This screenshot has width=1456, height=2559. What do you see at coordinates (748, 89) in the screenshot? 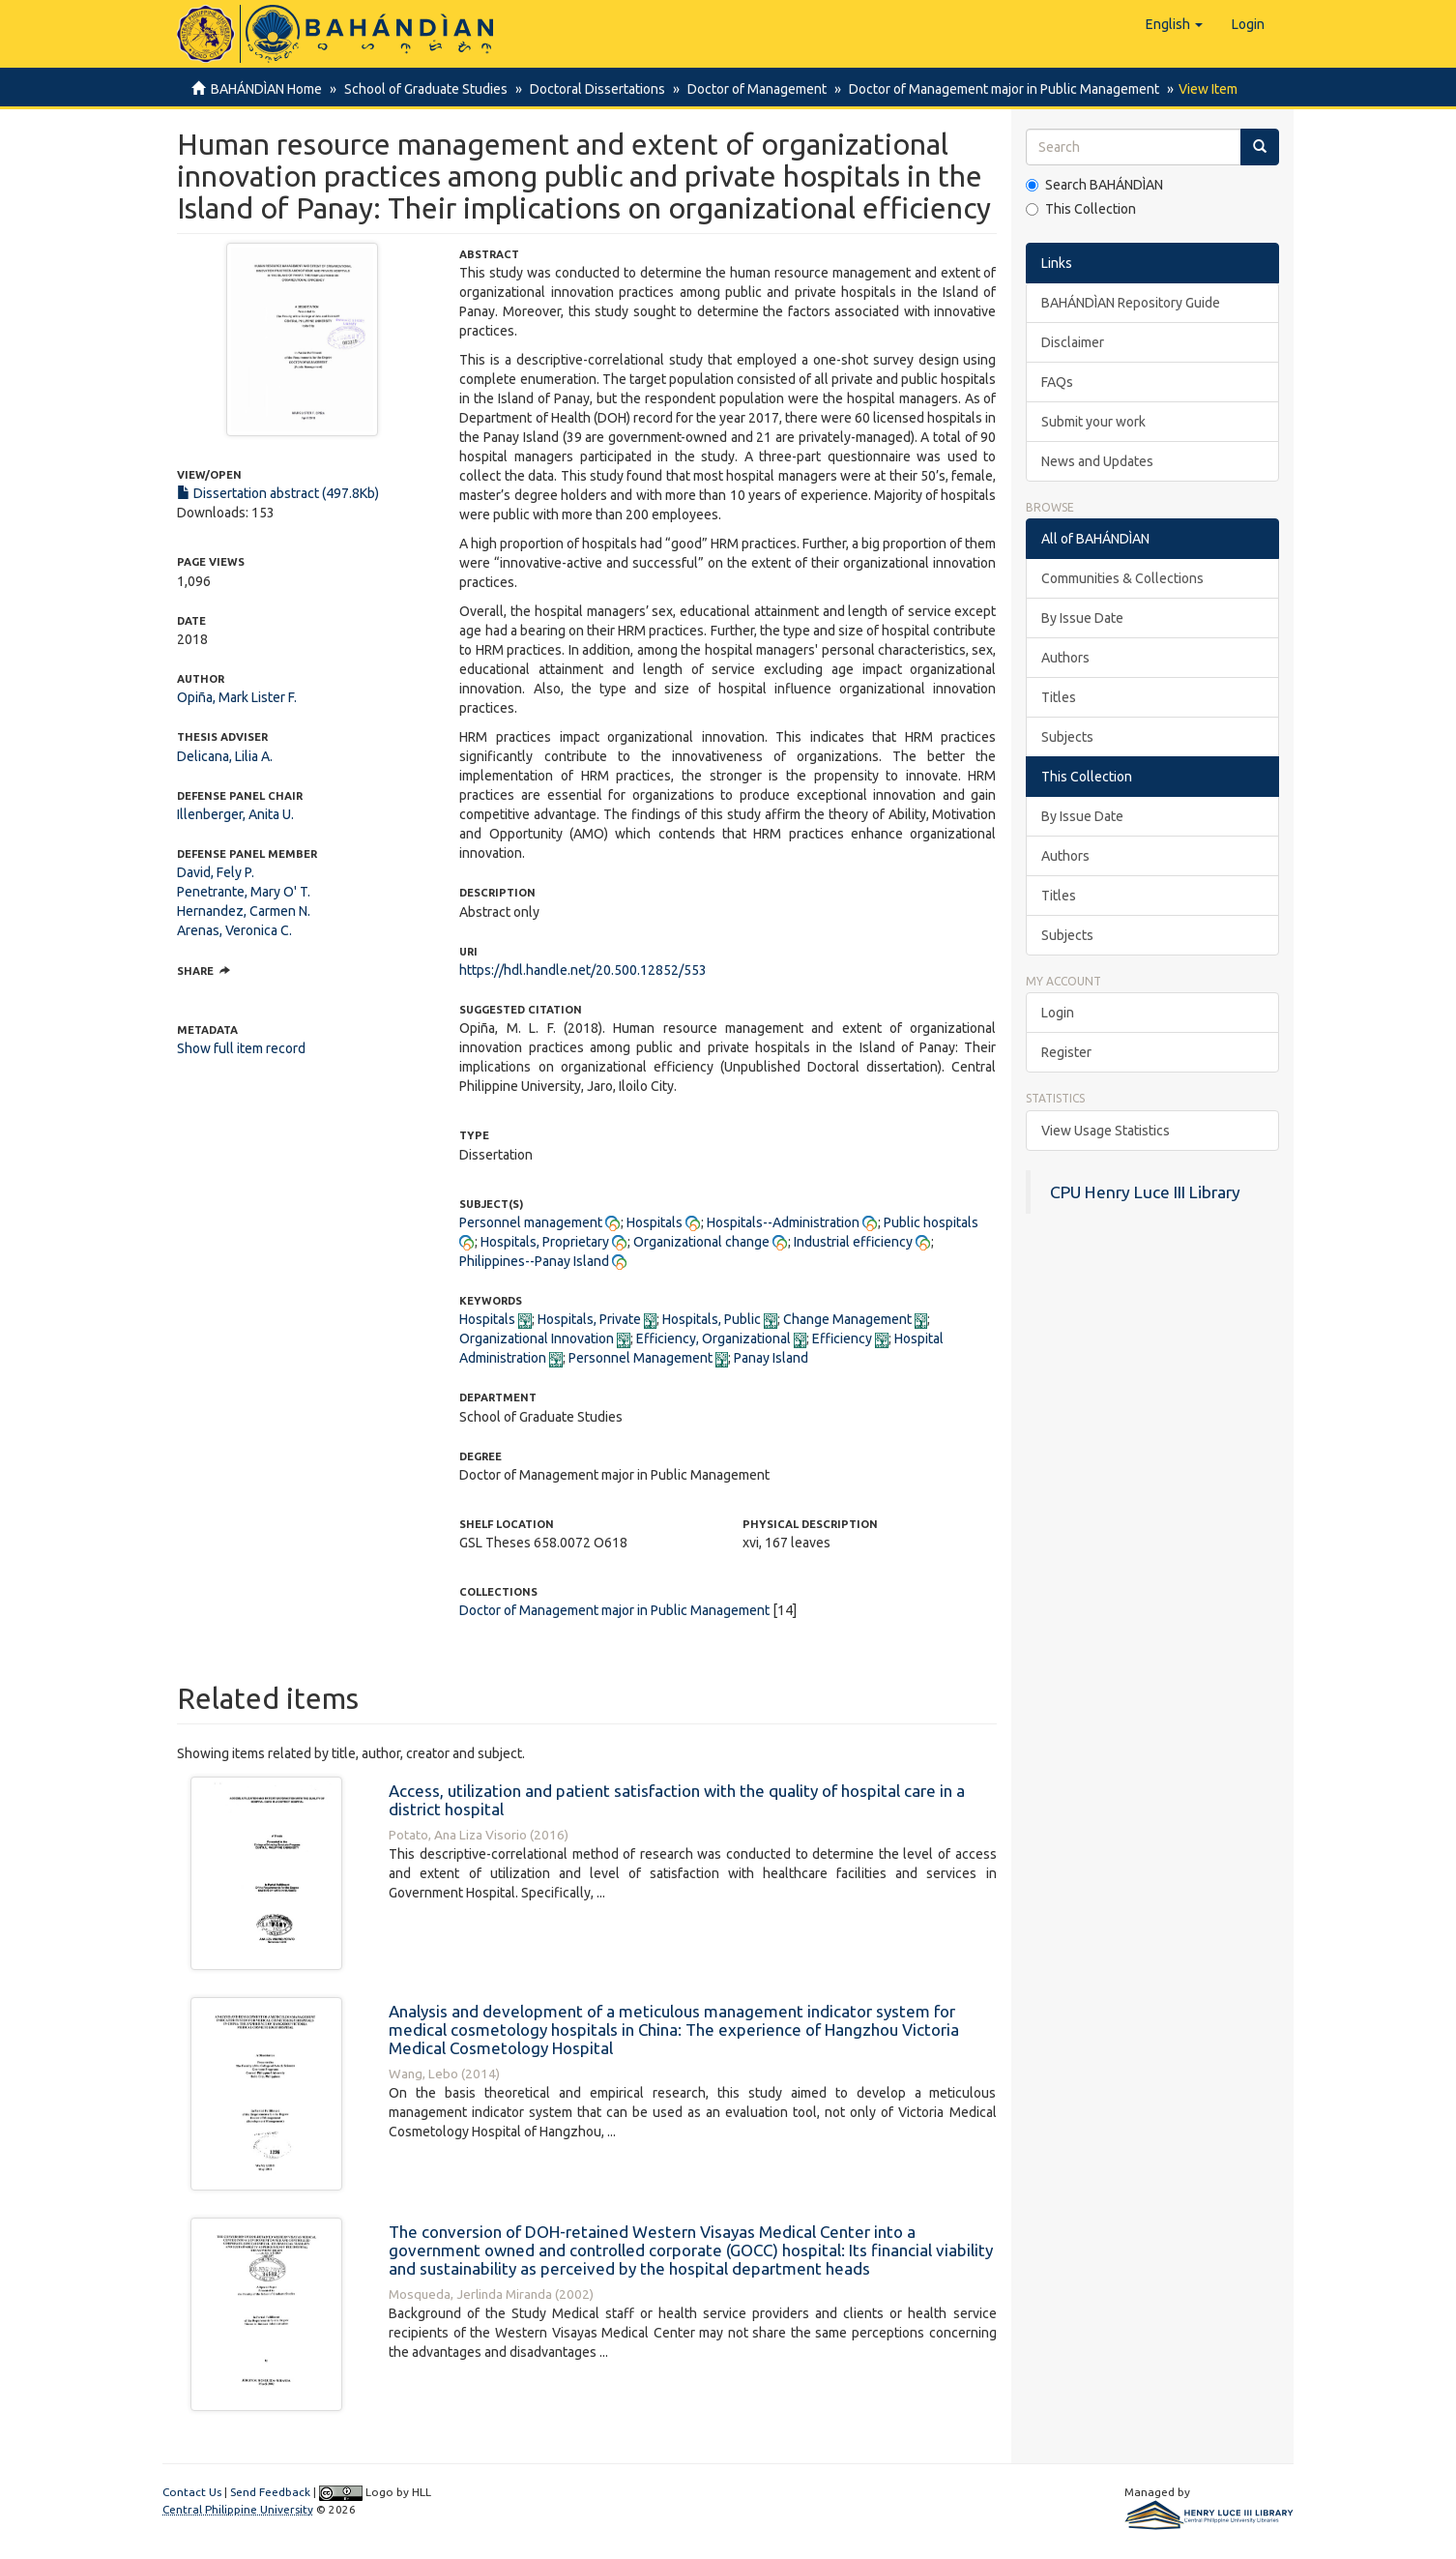
I see `Doctor of Management` at bounding box center [748, 89].